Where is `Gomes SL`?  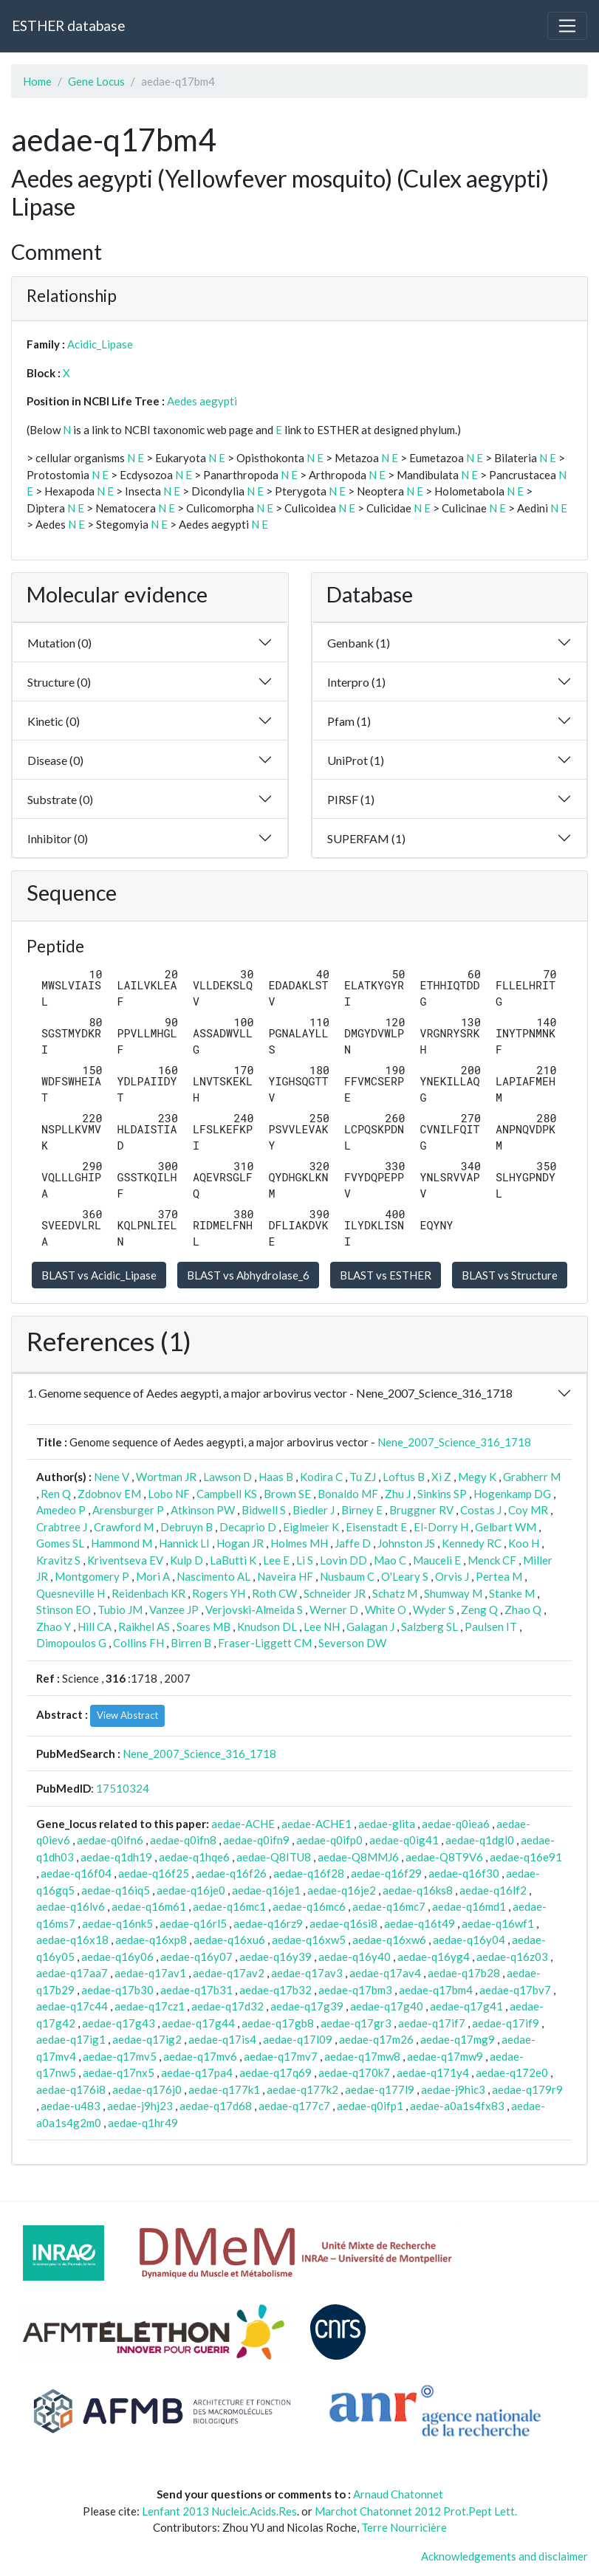 Gomes SL is located at coordinates (60, 1543).